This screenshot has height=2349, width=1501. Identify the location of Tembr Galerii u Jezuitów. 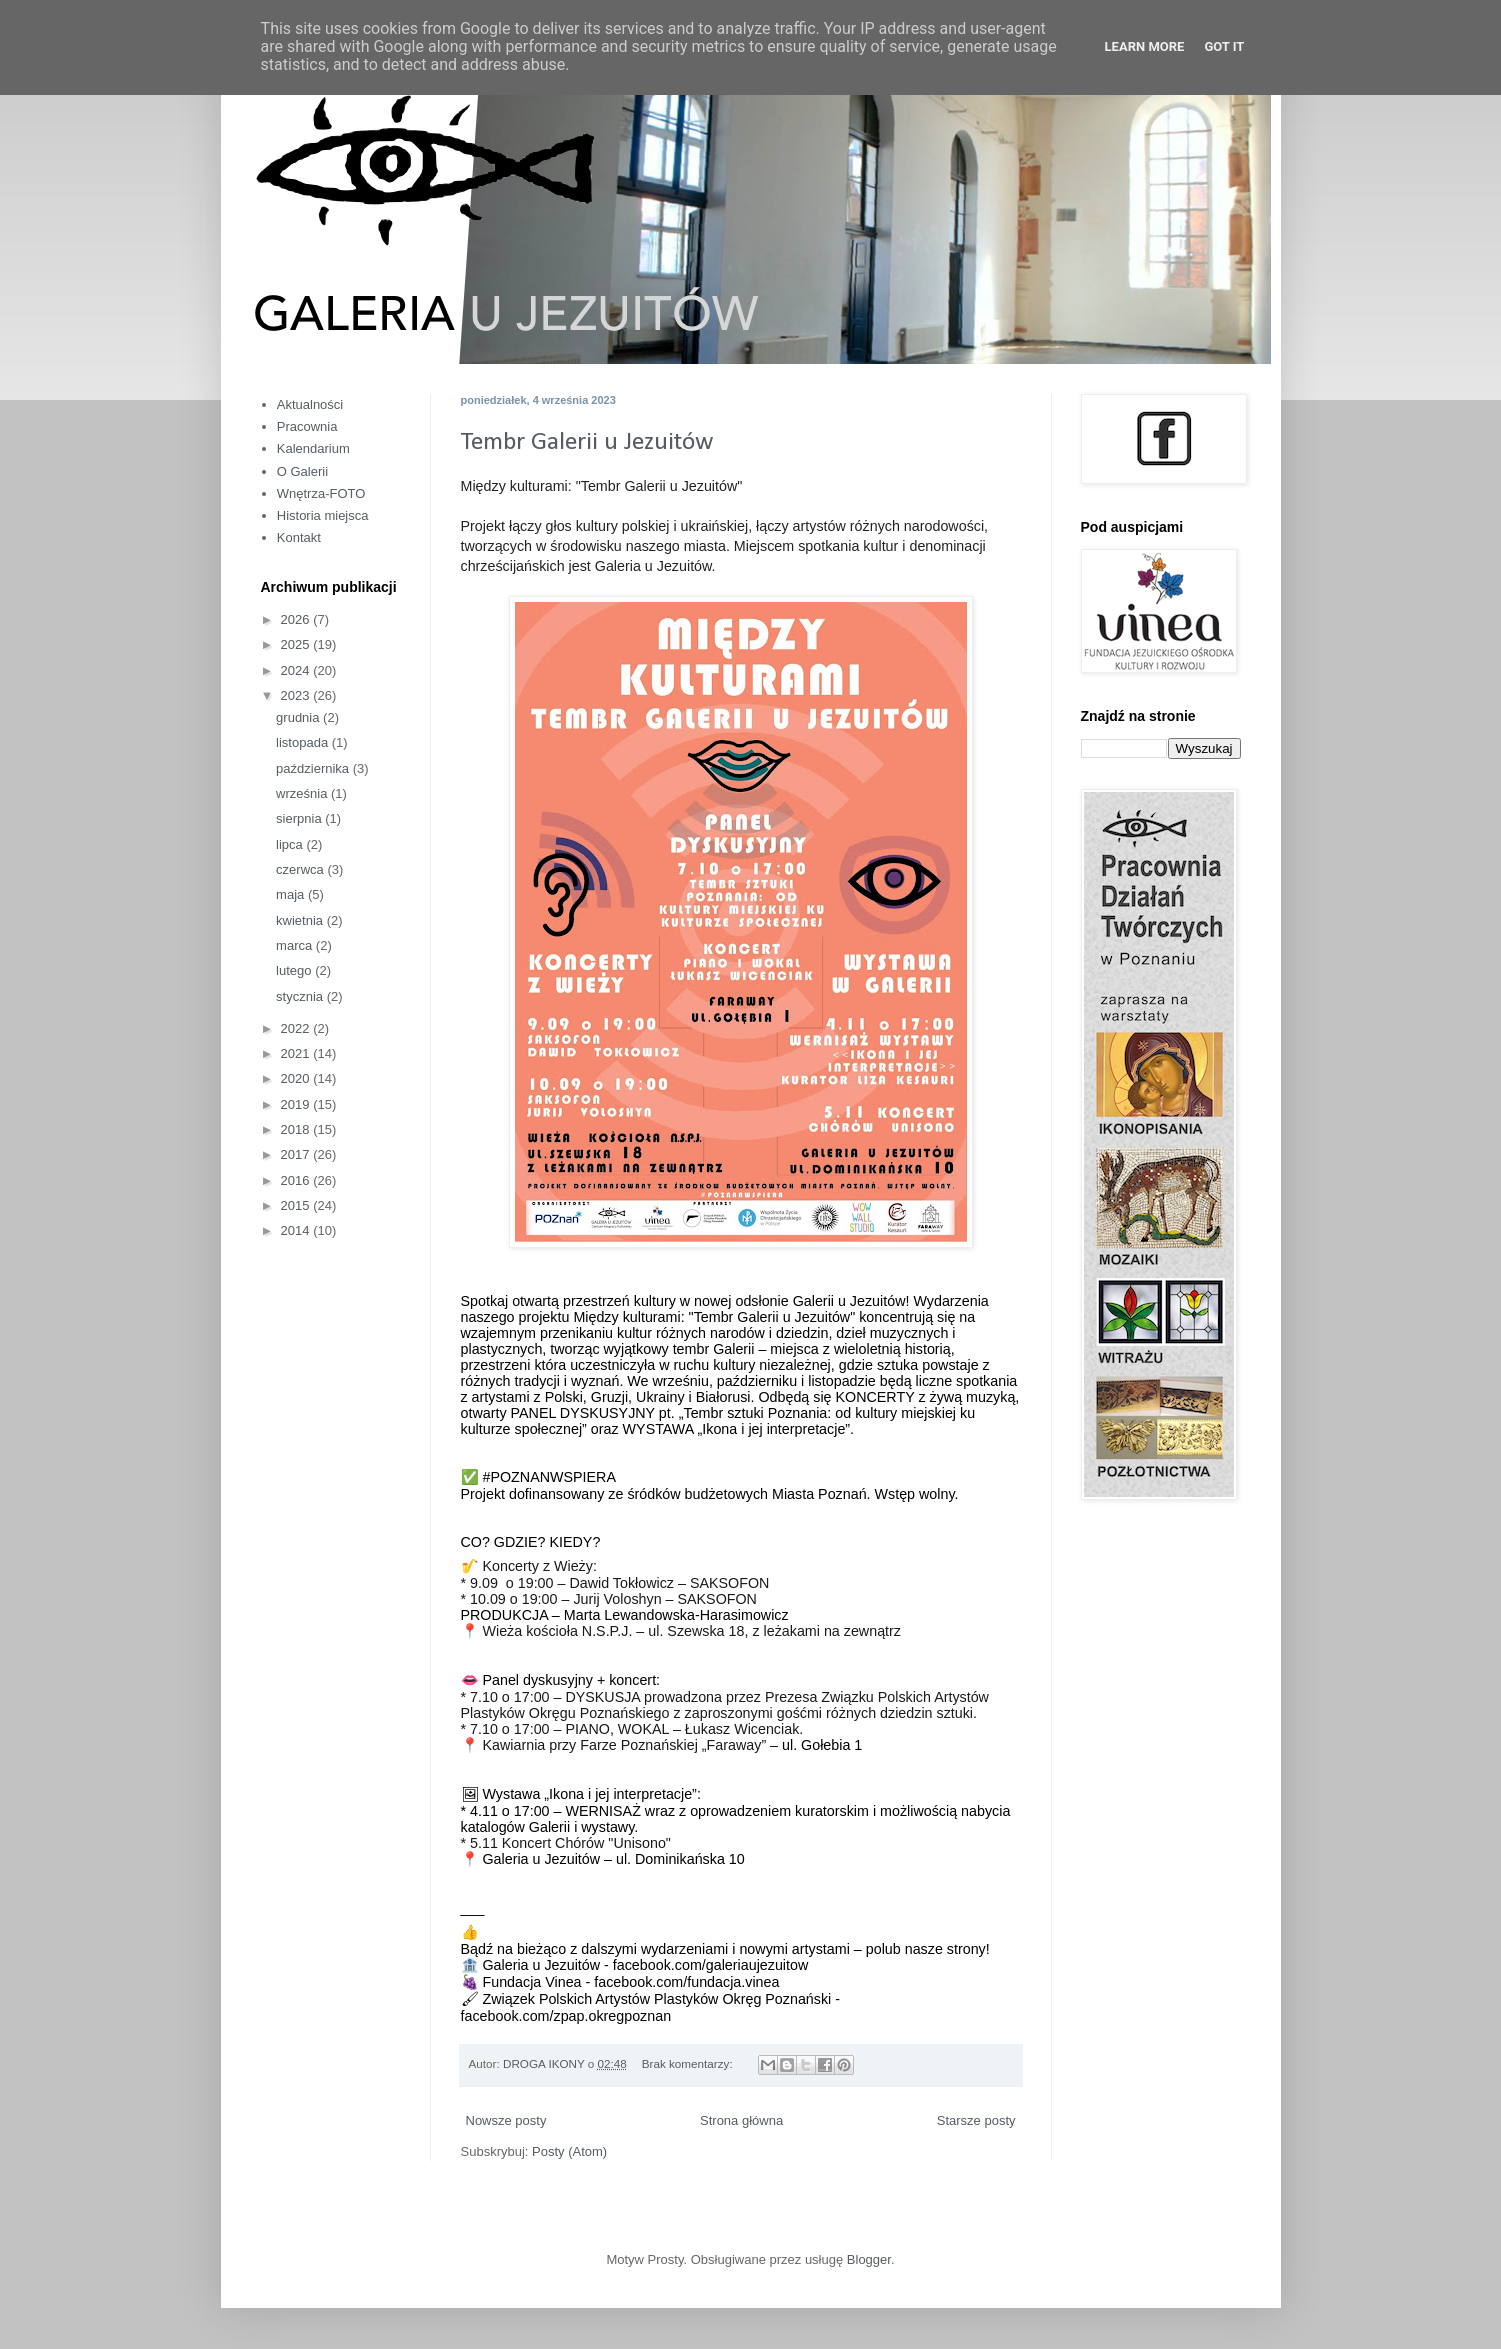
(587, 442).